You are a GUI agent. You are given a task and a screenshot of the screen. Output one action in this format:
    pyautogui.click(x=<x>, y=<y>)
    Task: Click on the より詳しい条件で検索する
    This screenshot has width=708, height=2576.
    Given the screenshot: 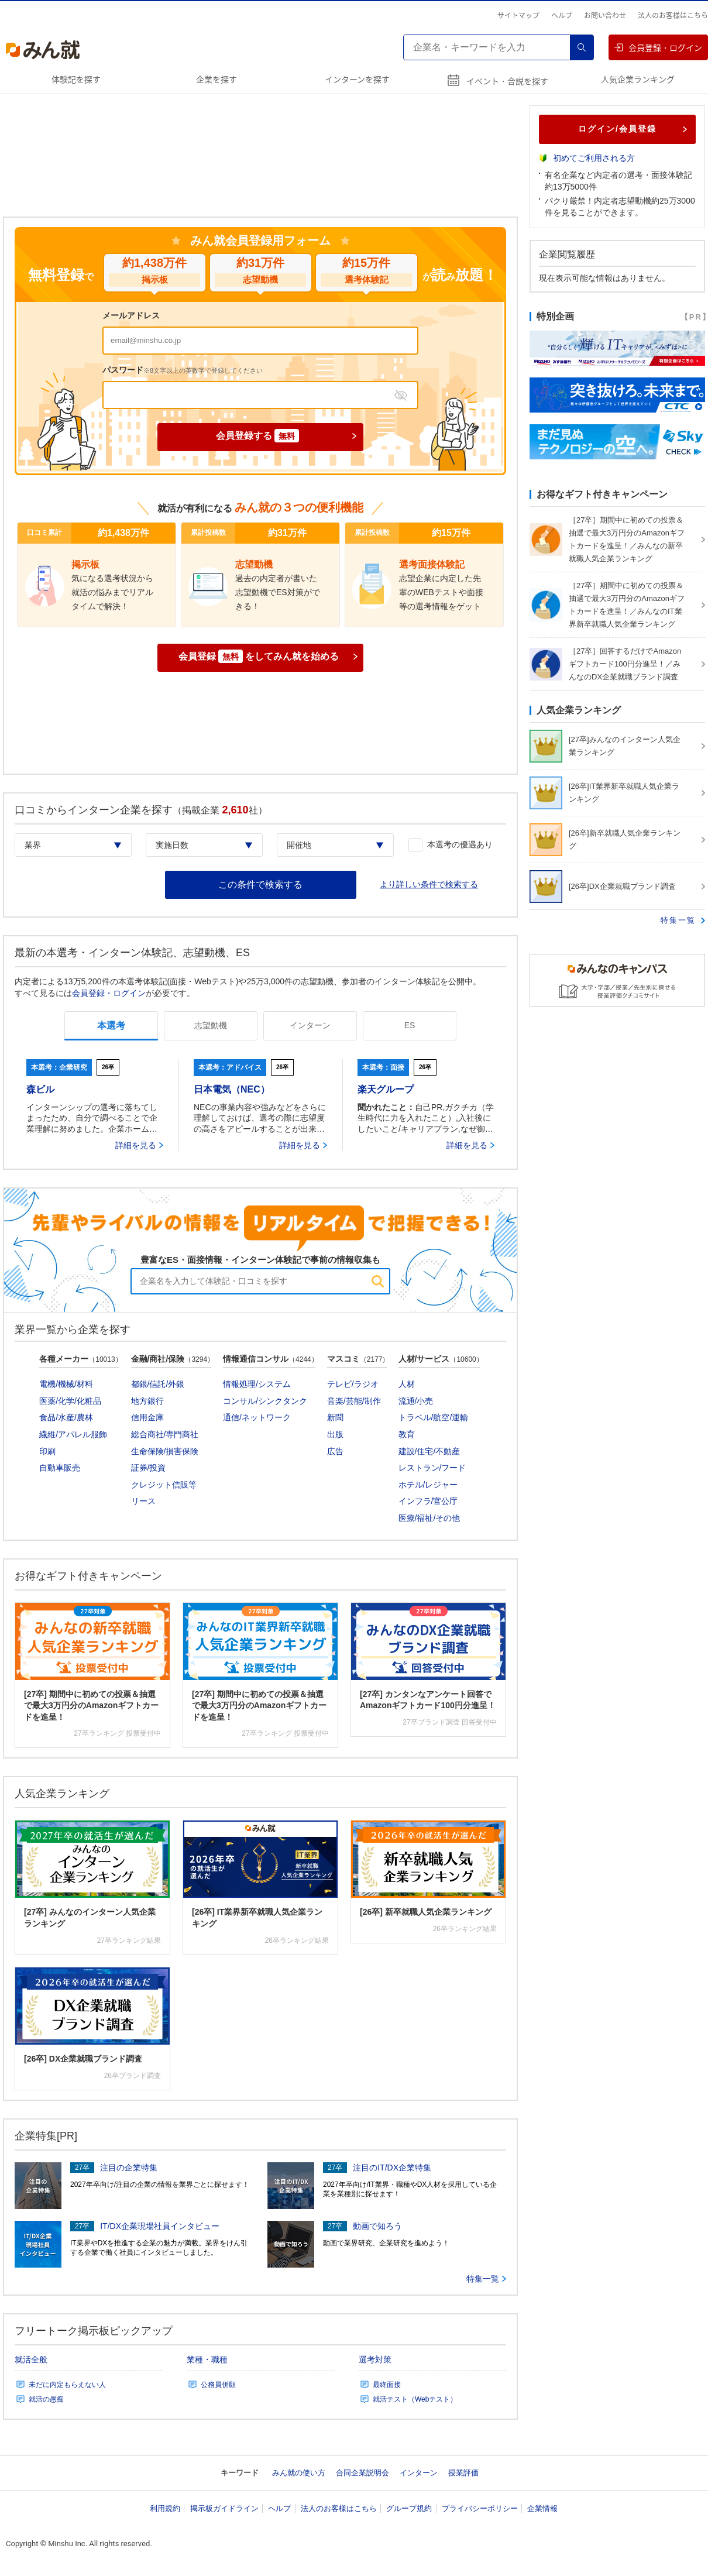 What is the action you would take?
    pyautogui.click(x=429, y=884)
    